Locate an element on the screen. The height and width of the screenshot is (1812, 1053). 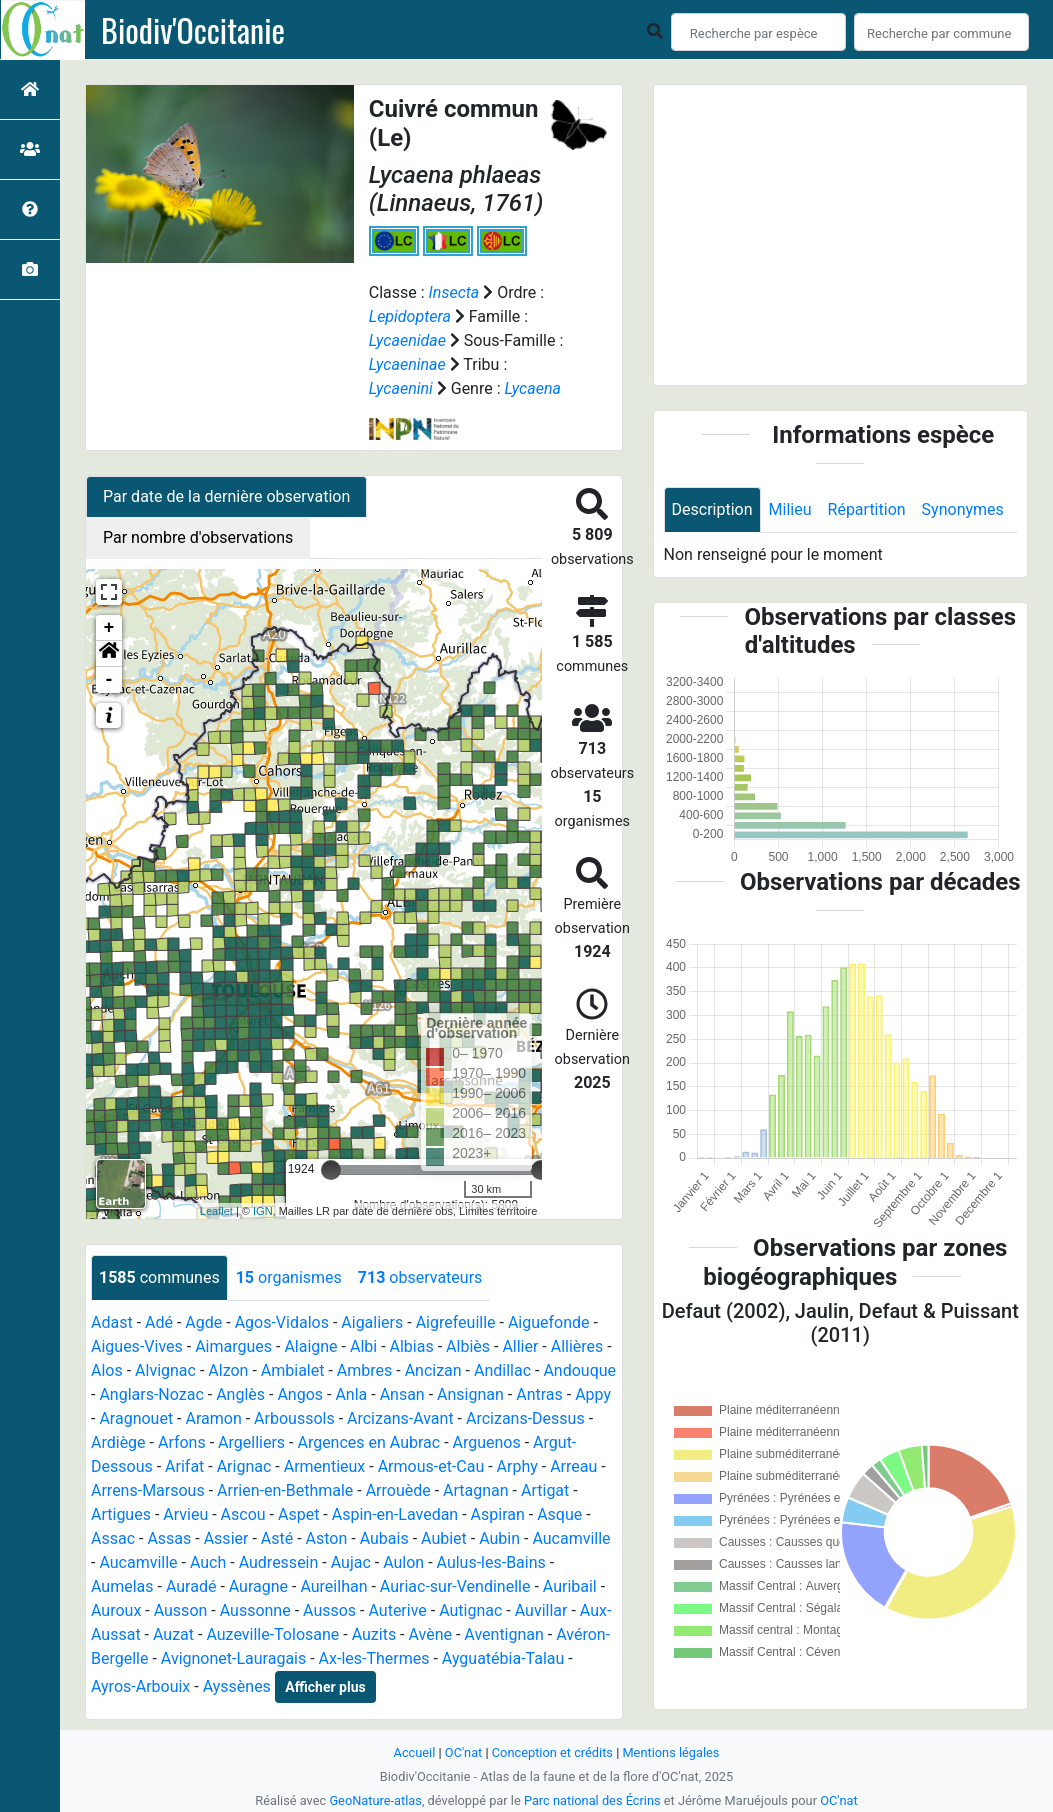
Aubais is located at coordinates (384, 1538).